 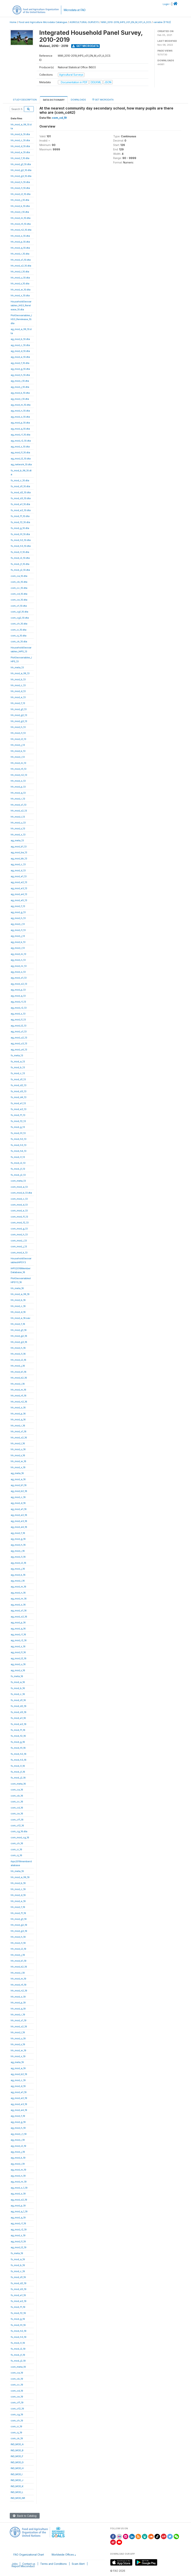 I want to click on fs_mod_c_10.dta, so click(x=20, y=480).